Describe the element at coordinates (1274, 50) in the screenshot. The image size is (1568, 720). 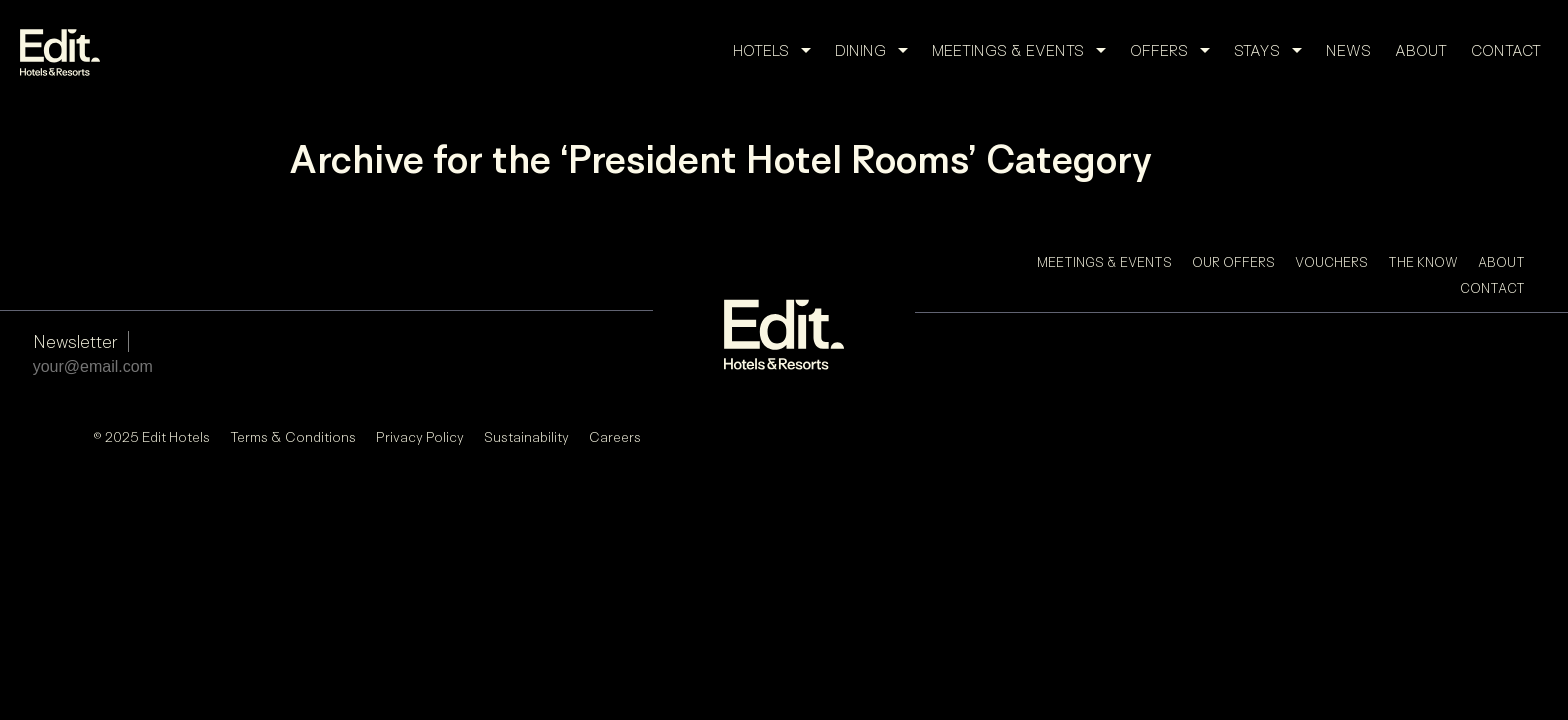
I see `Stays` at that location.